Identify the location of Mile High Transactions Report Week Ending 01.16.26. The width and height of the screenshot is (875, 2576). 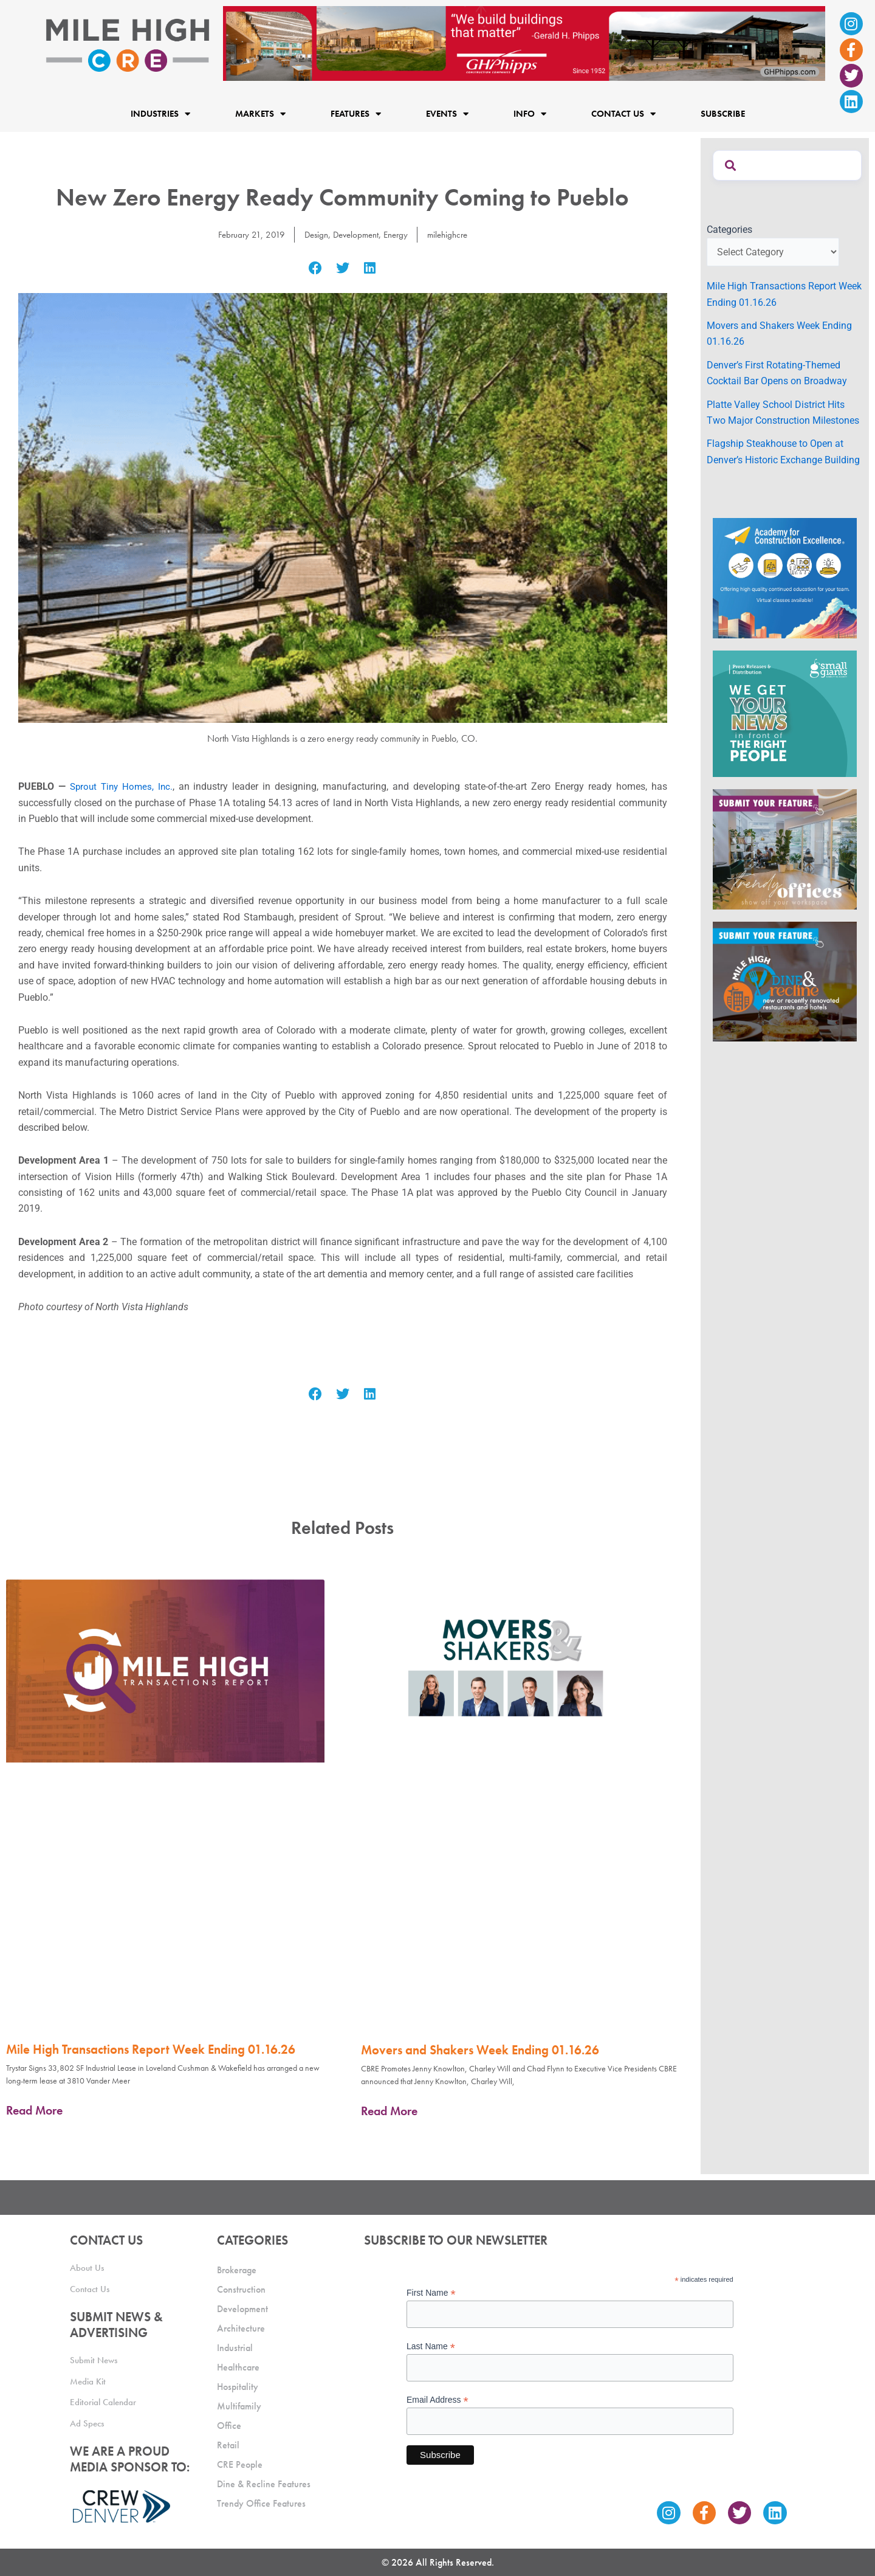
(150, 2049).